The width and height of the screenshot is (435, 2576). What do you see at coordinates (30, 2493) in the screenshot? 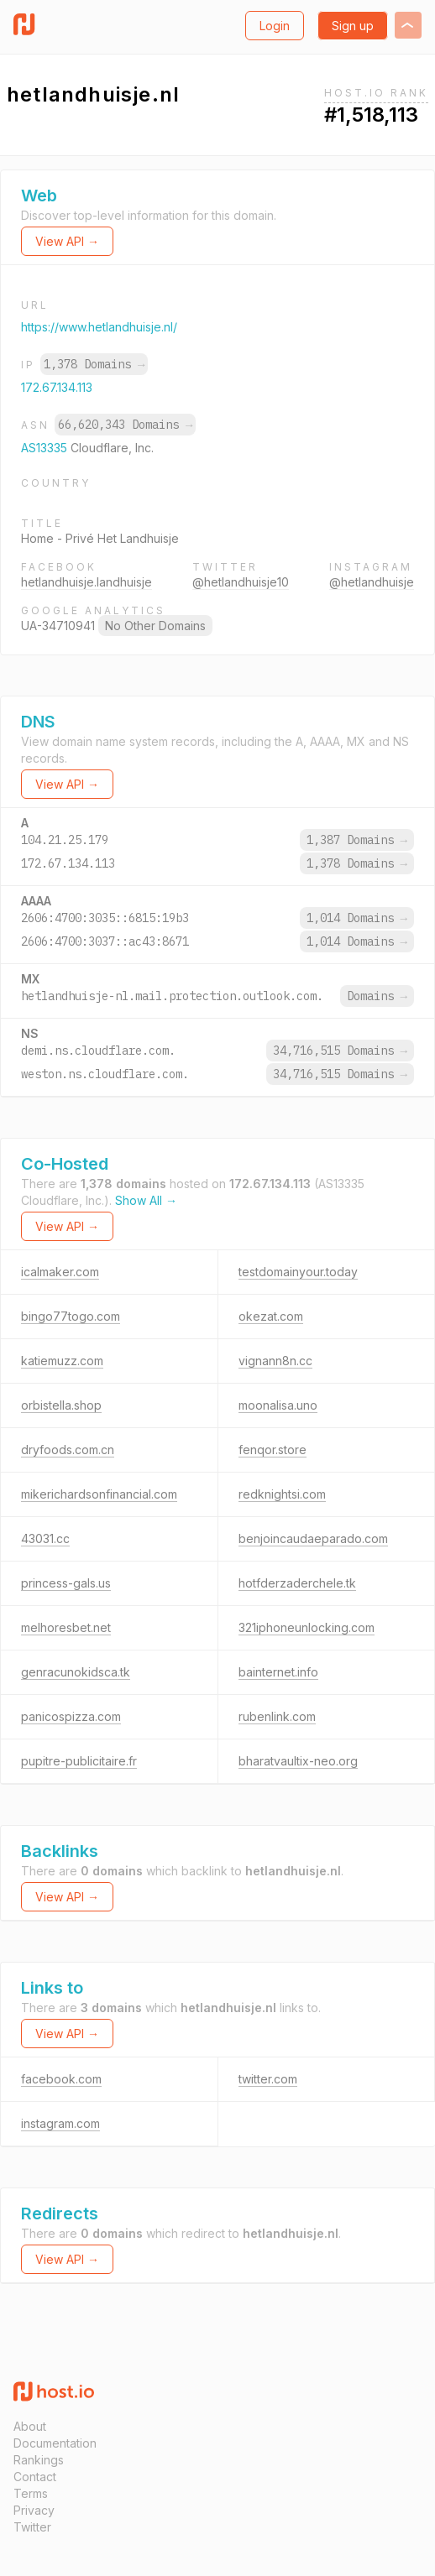
I see `Terms` at bounding box center [30, 2493].